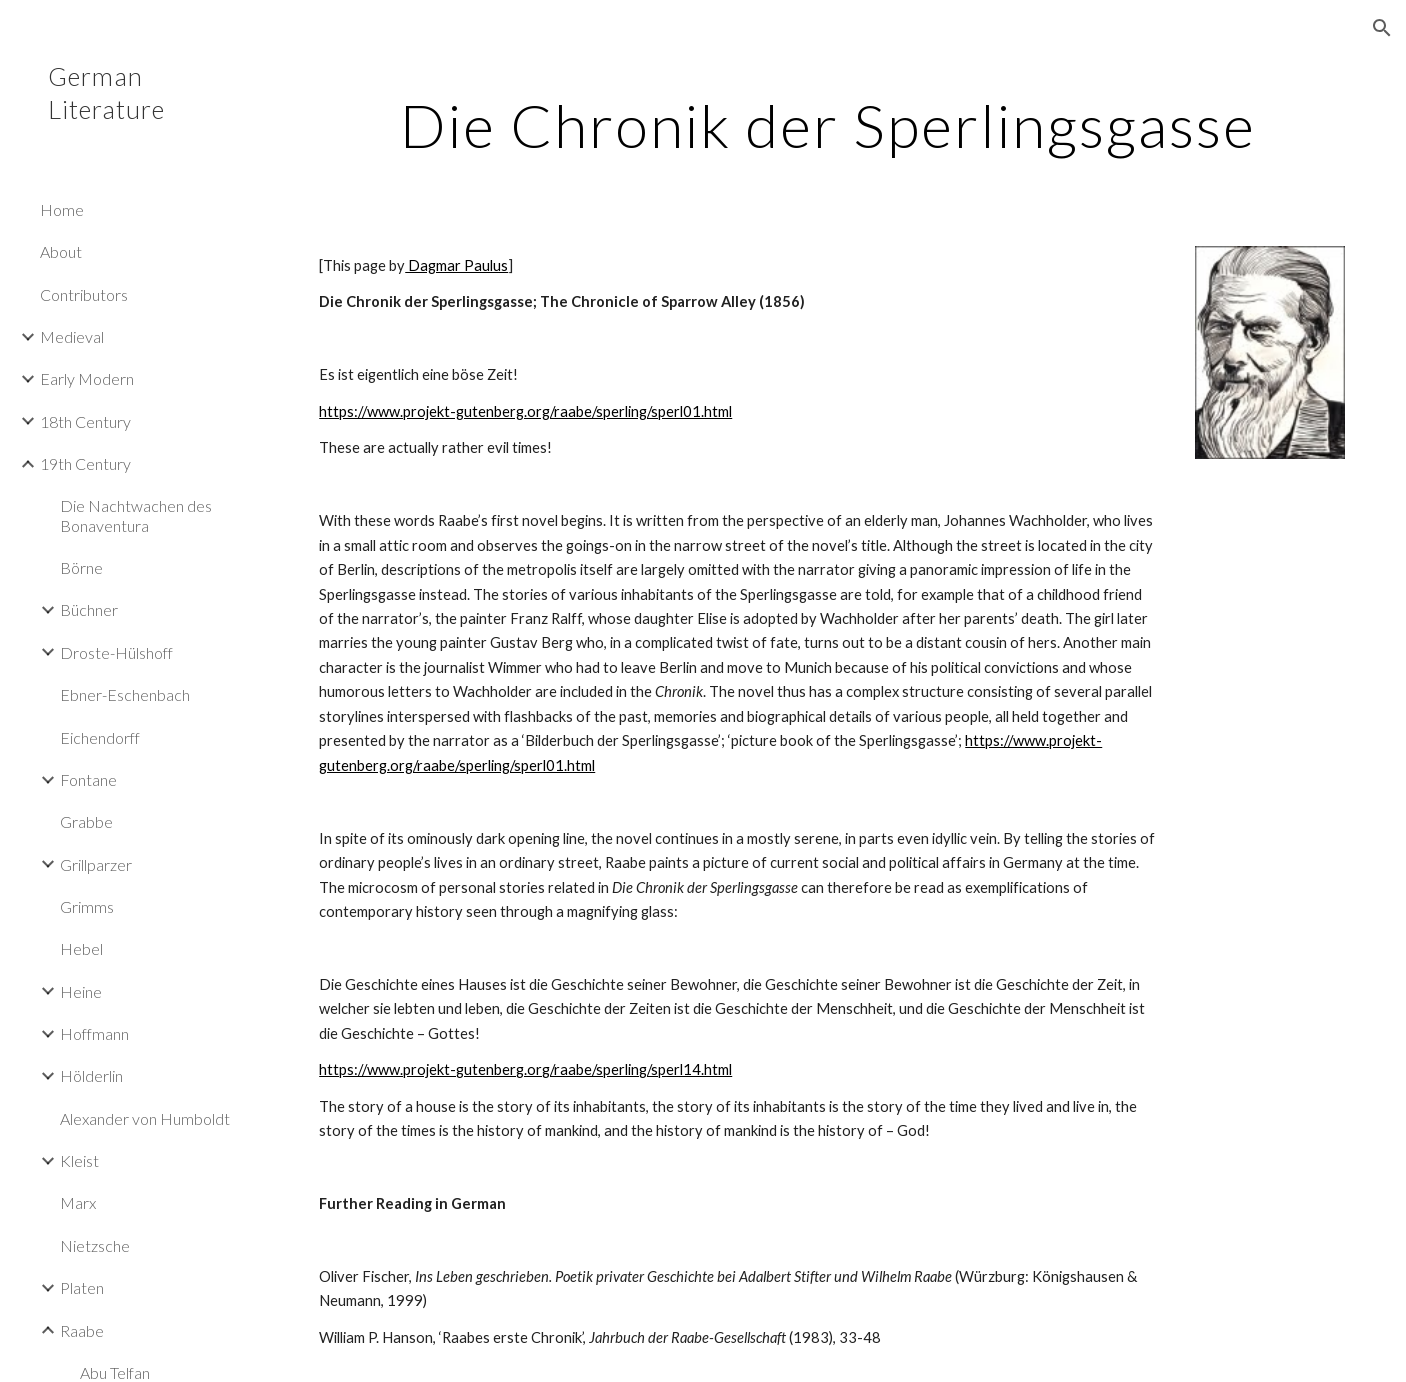  What do you see at coordinates (116, 652) in the screenshot?
I see `Droste-Hülshoff [link]` at bounding box center [116, 652].